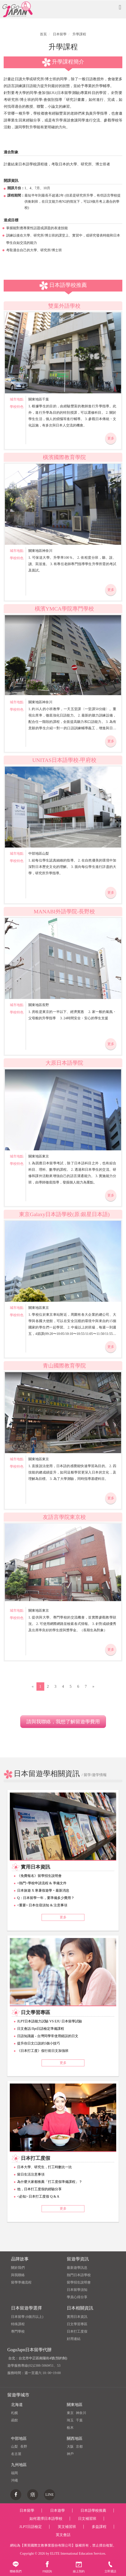  I want to click on 更多, so click(110, 438).